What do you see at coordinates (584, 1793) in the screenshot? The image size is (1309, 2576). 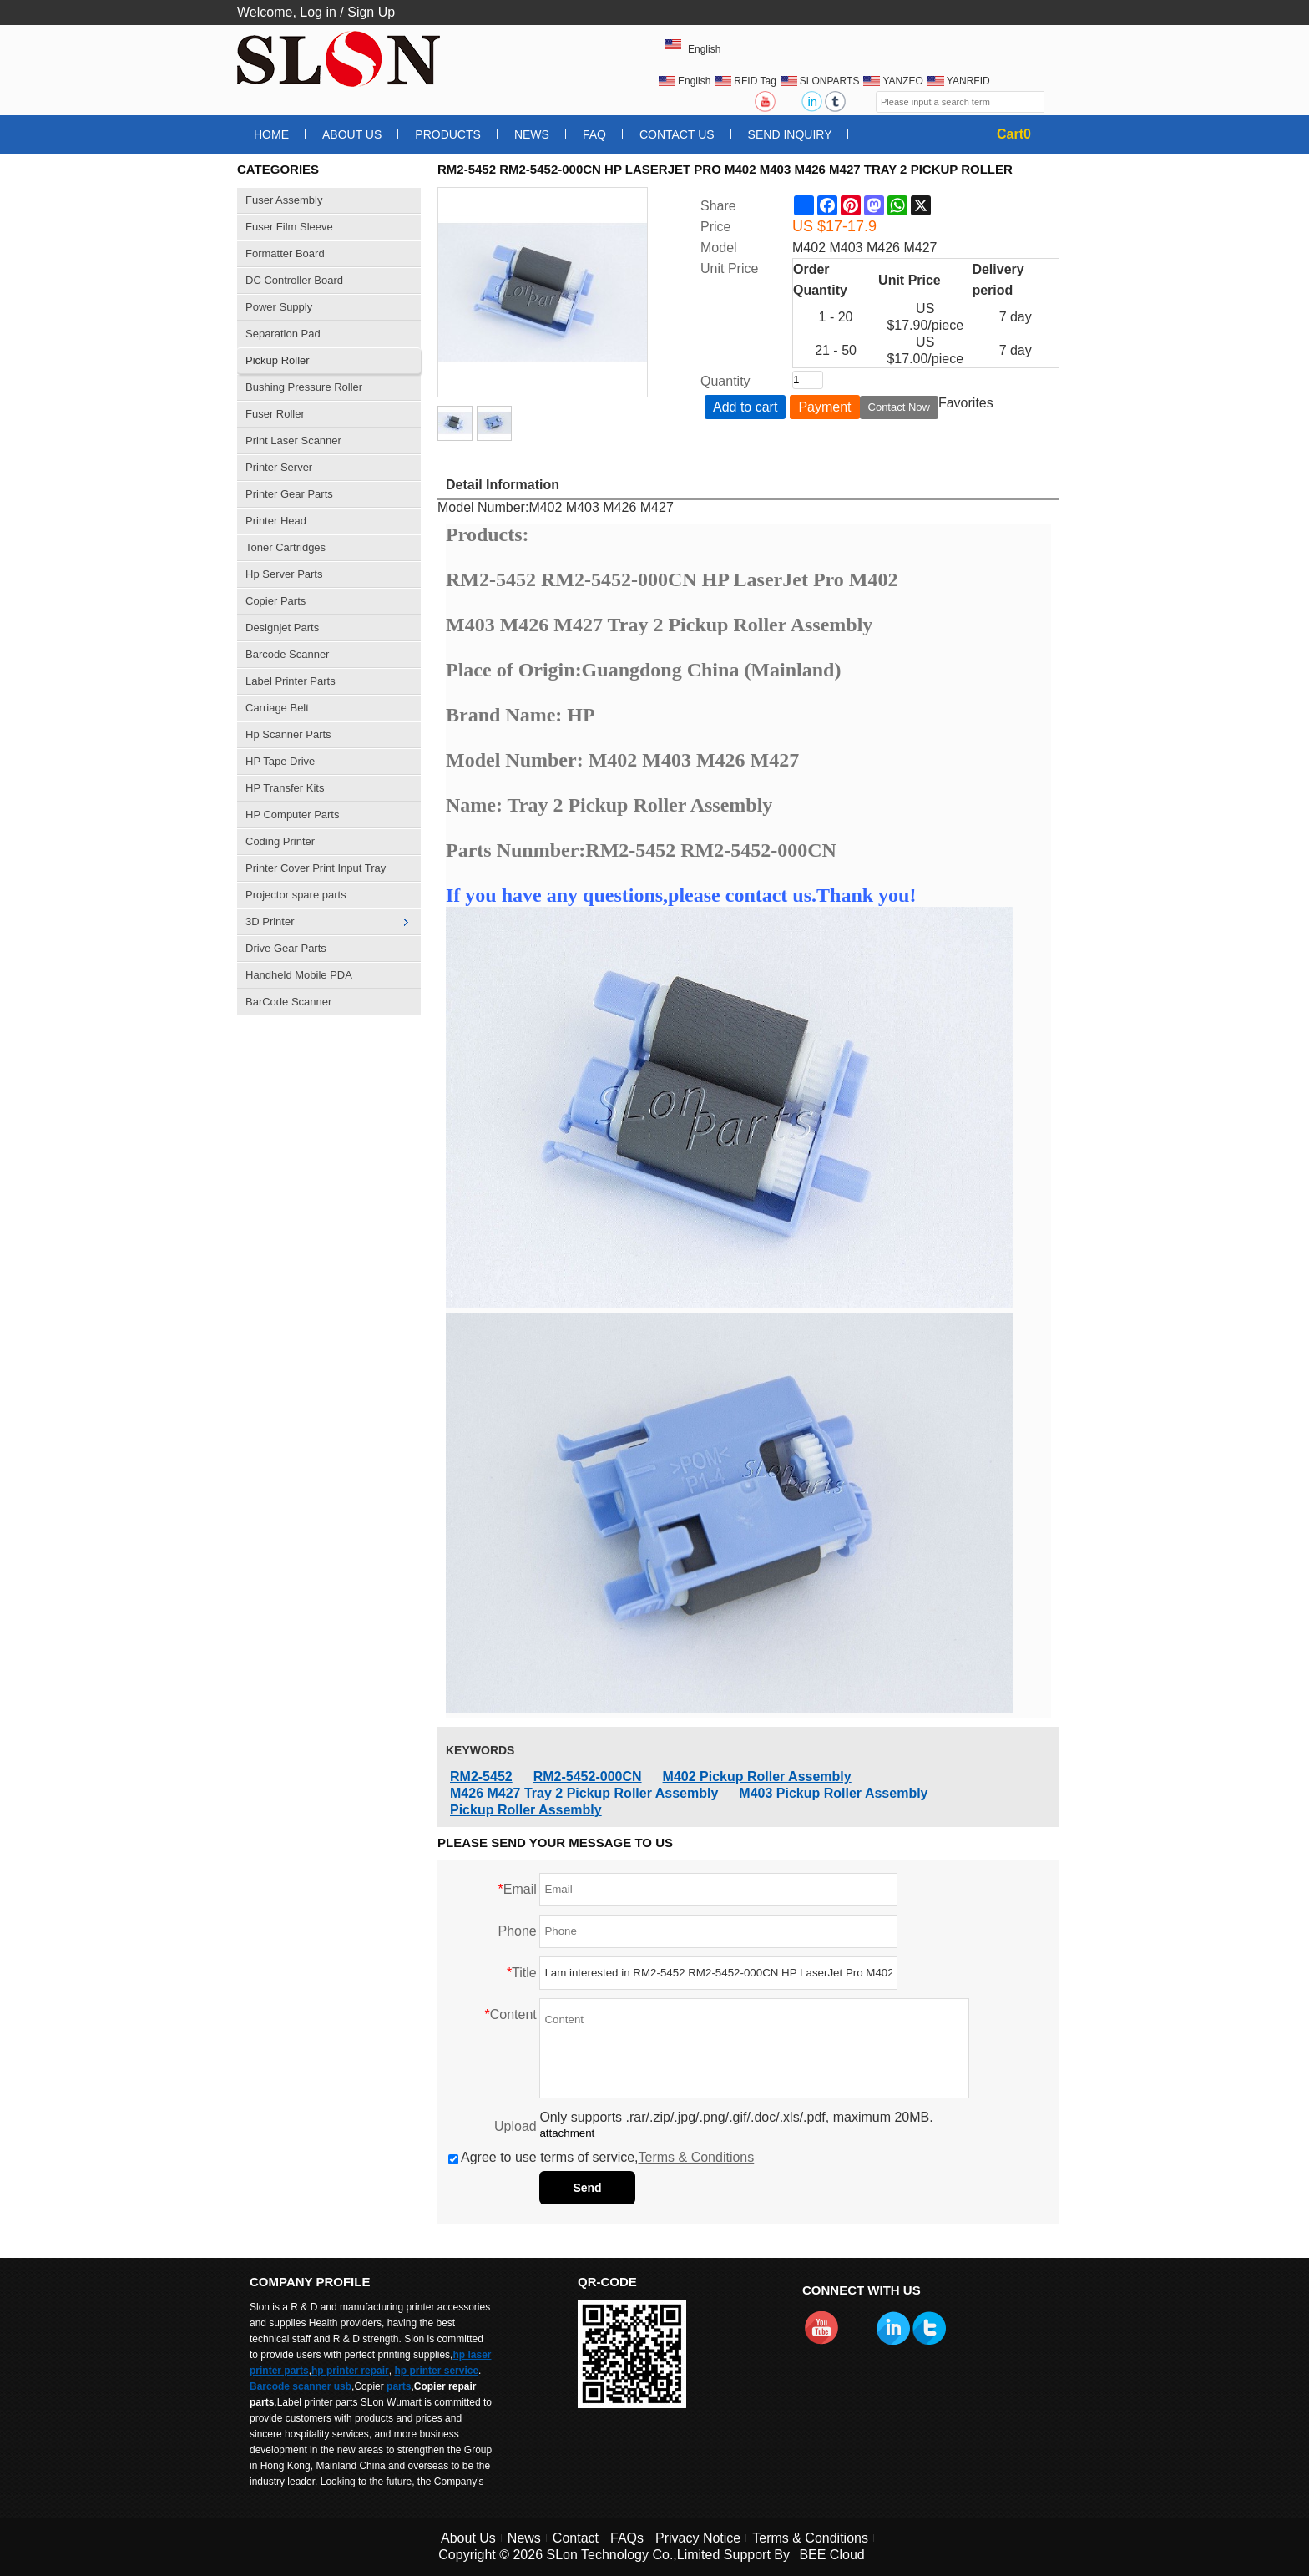 I see `M426 M427 Tray 2 Pickup Roller Assembly` at bounding box center [584, 1793].